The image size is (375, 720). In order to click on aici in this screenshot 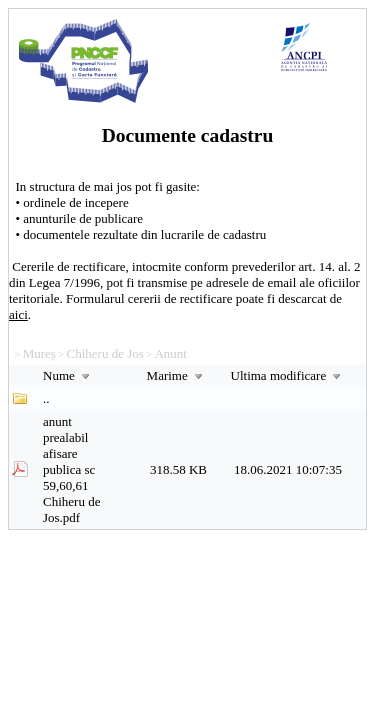, I will do `click(18, 314)`.